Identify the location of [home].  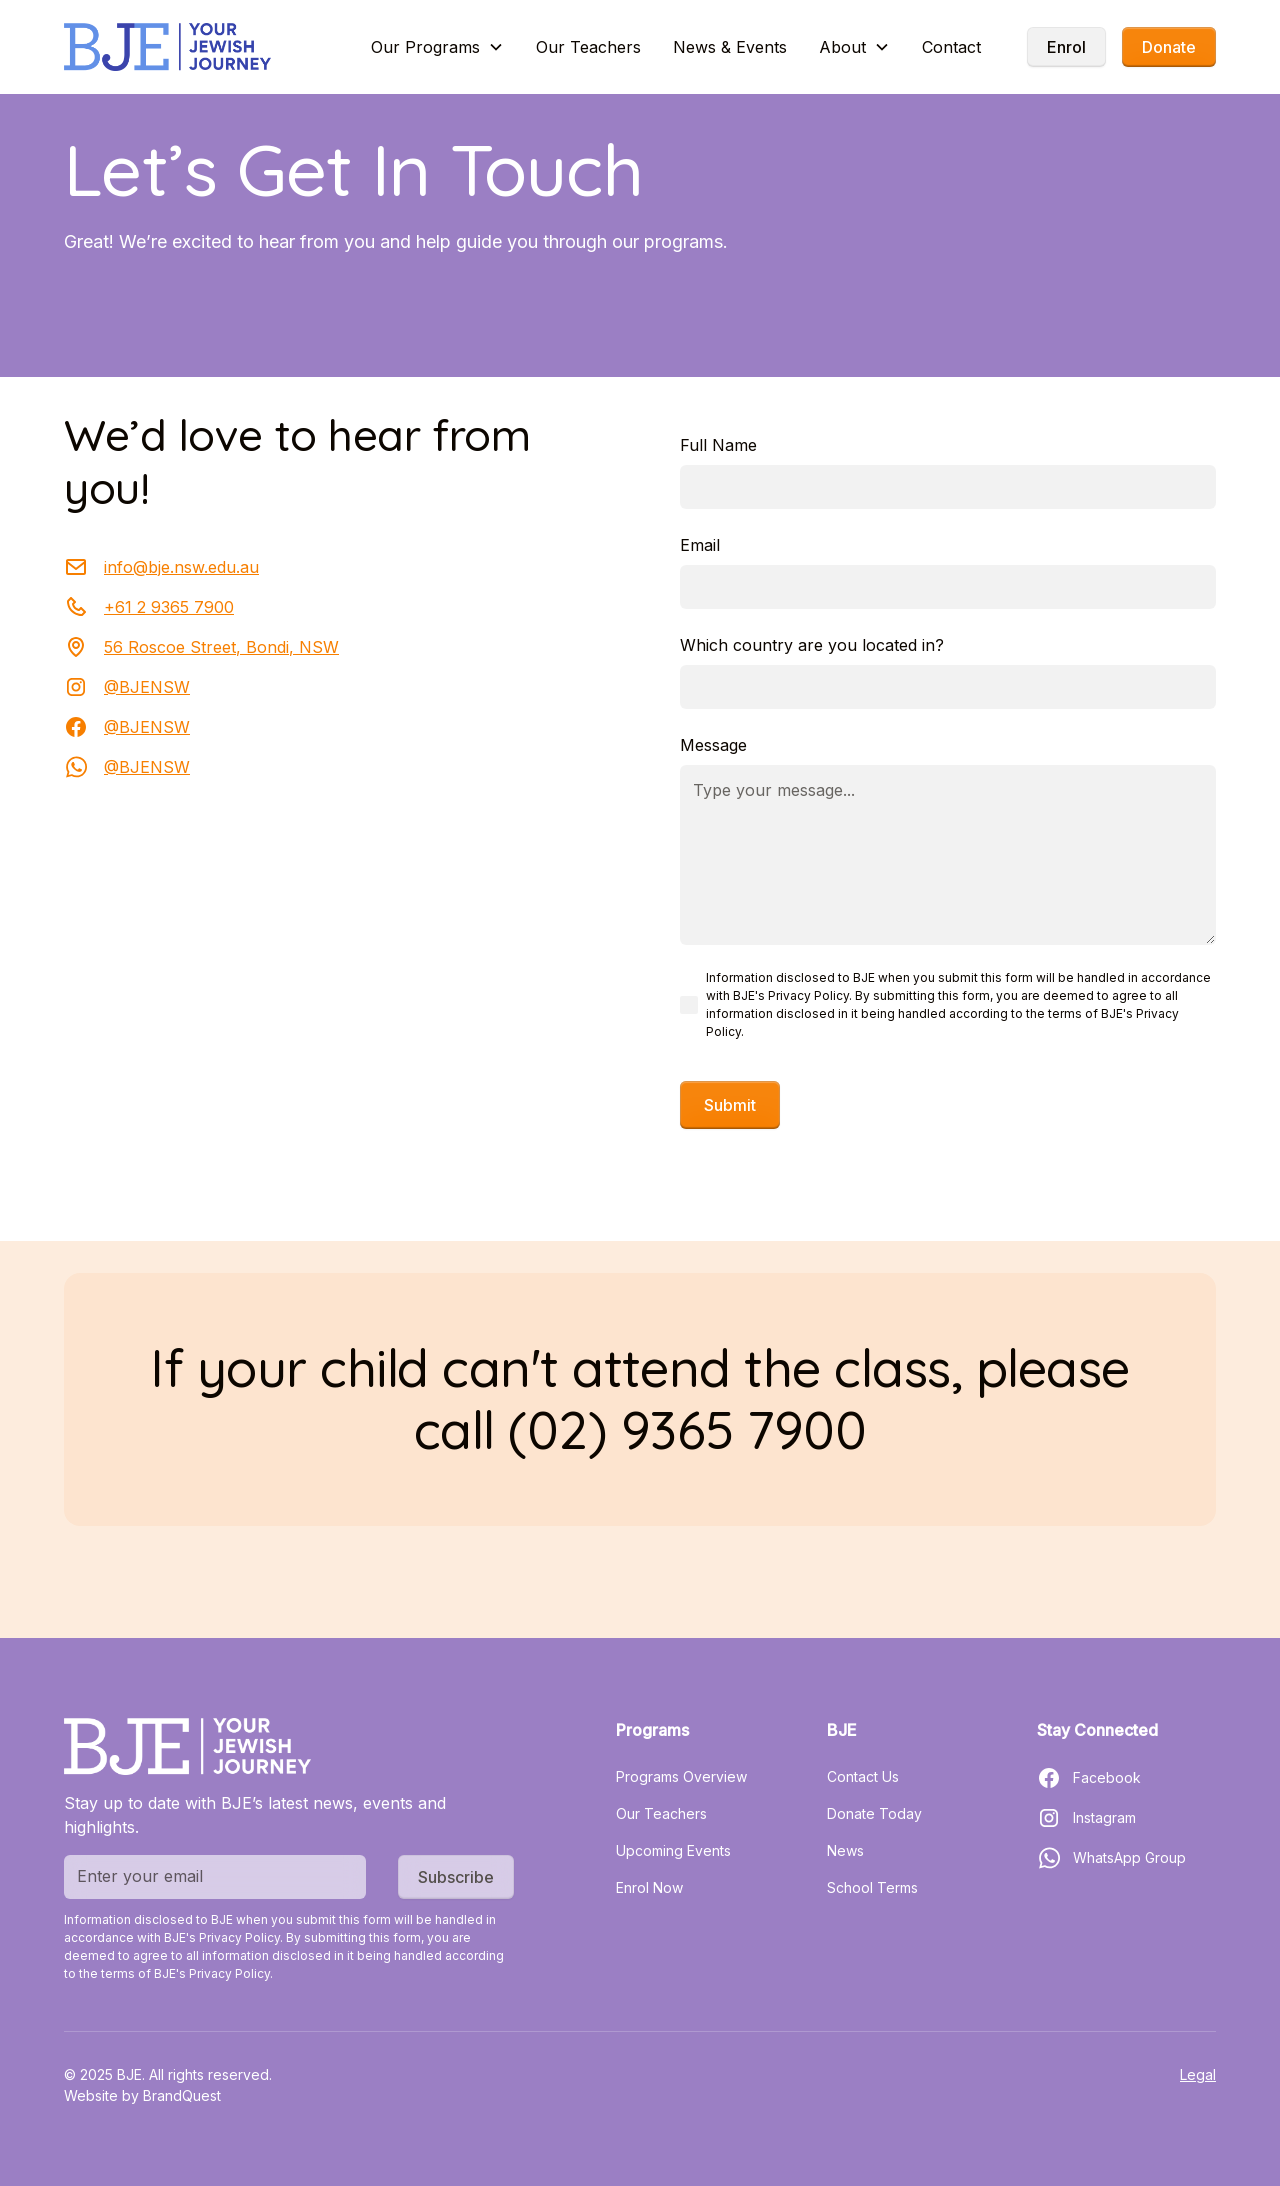
(167, 47).